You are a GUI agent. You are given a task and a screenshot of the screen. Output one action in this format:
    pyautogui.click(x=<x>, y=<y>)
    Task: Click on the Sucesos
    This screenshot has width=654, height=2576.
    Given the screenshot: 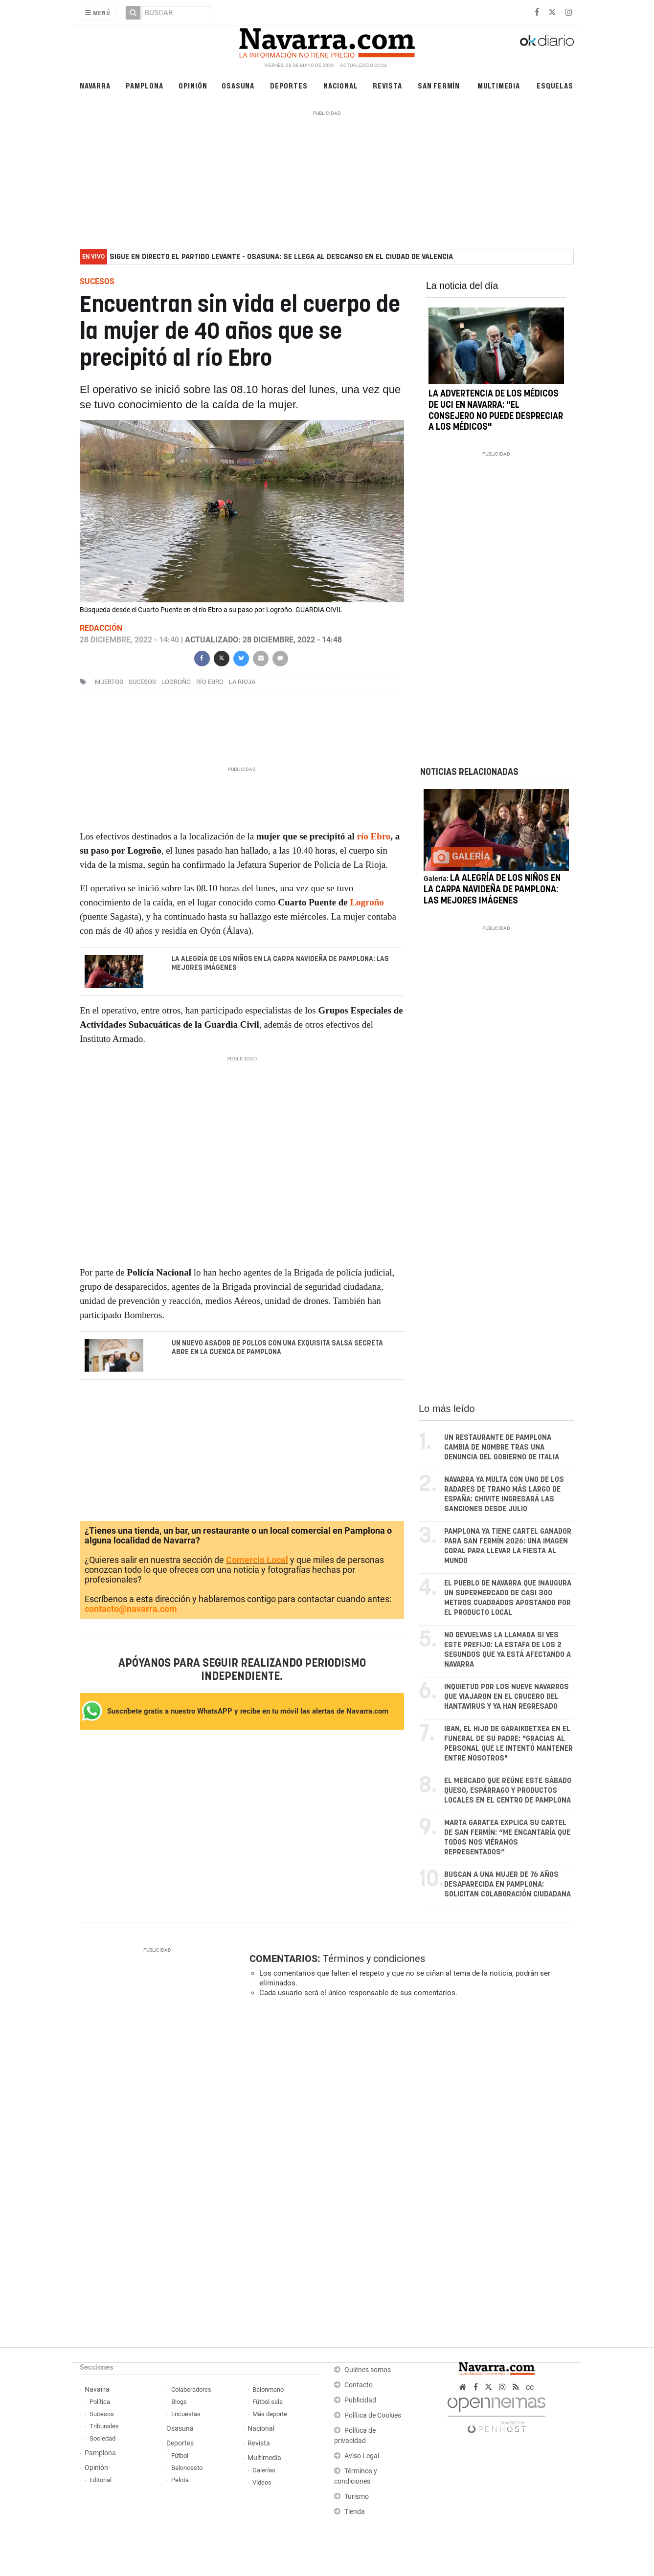 What is the action you would take?
    pyautogui.click(x=102, y=2414)
    